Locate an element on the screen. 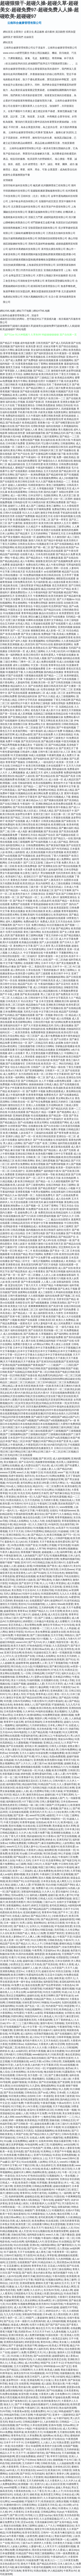  最新免费黄色网址 is located at coordinates (48, 1247).